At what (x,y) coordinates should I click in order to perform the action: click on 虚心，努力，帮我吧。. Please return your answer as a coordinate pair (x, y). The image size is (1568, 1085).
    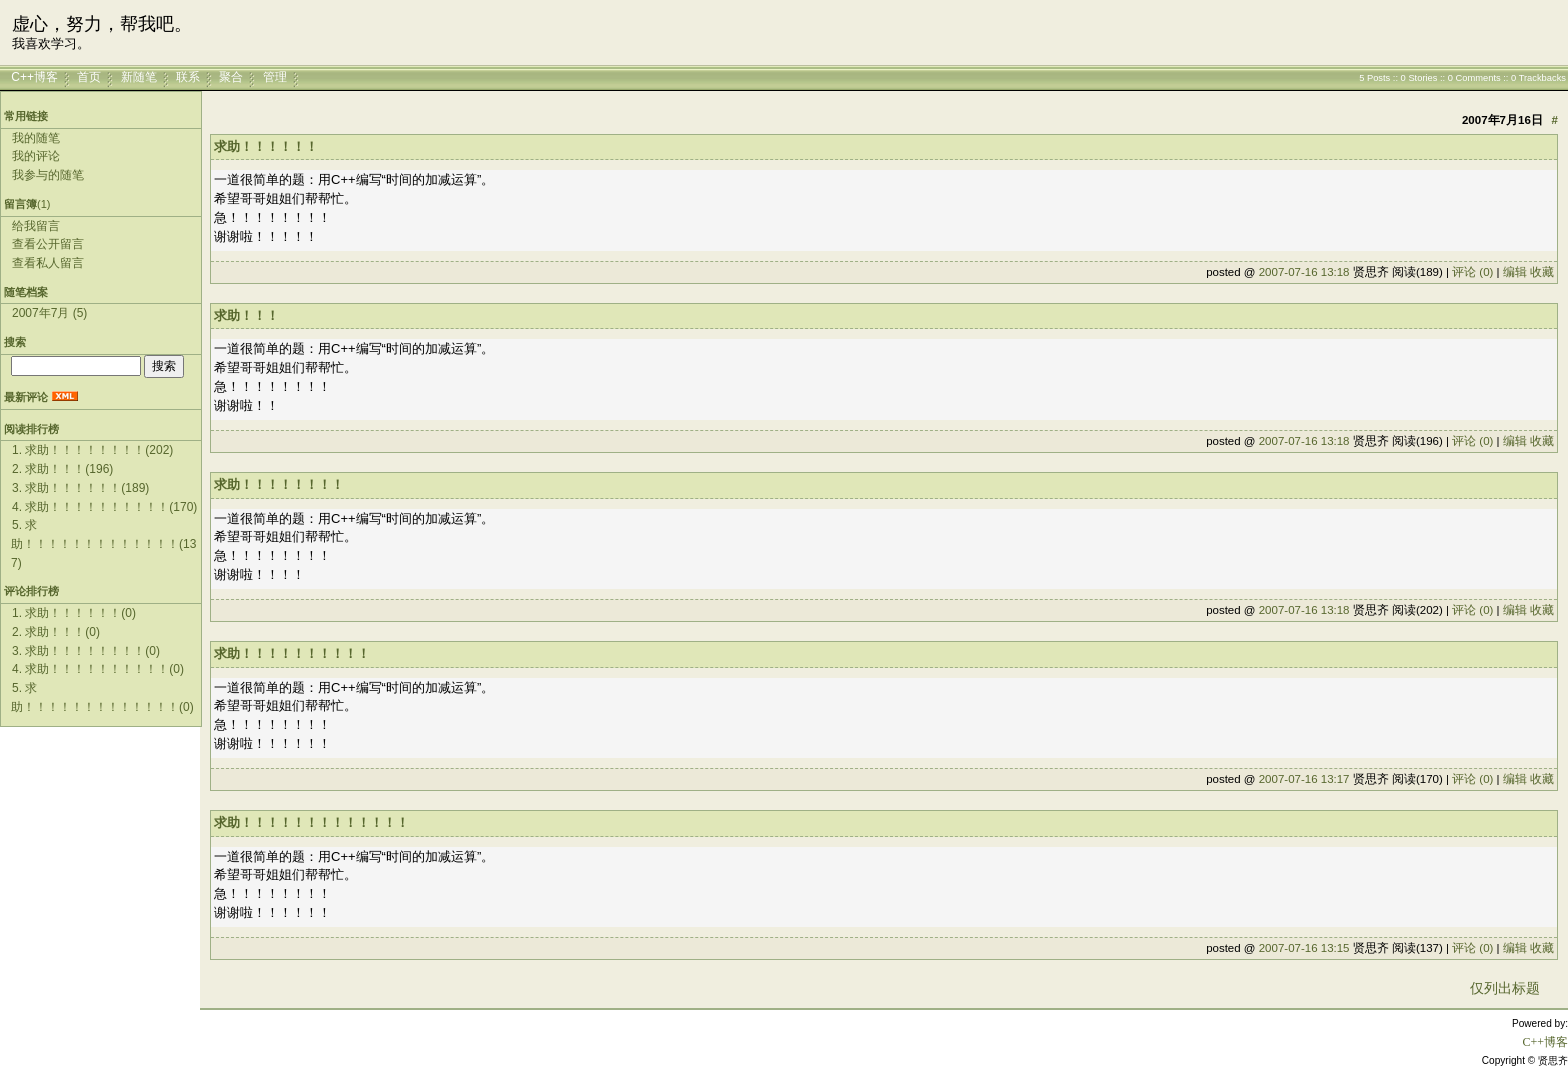
    Looking at the image, I should click on (102, 24).